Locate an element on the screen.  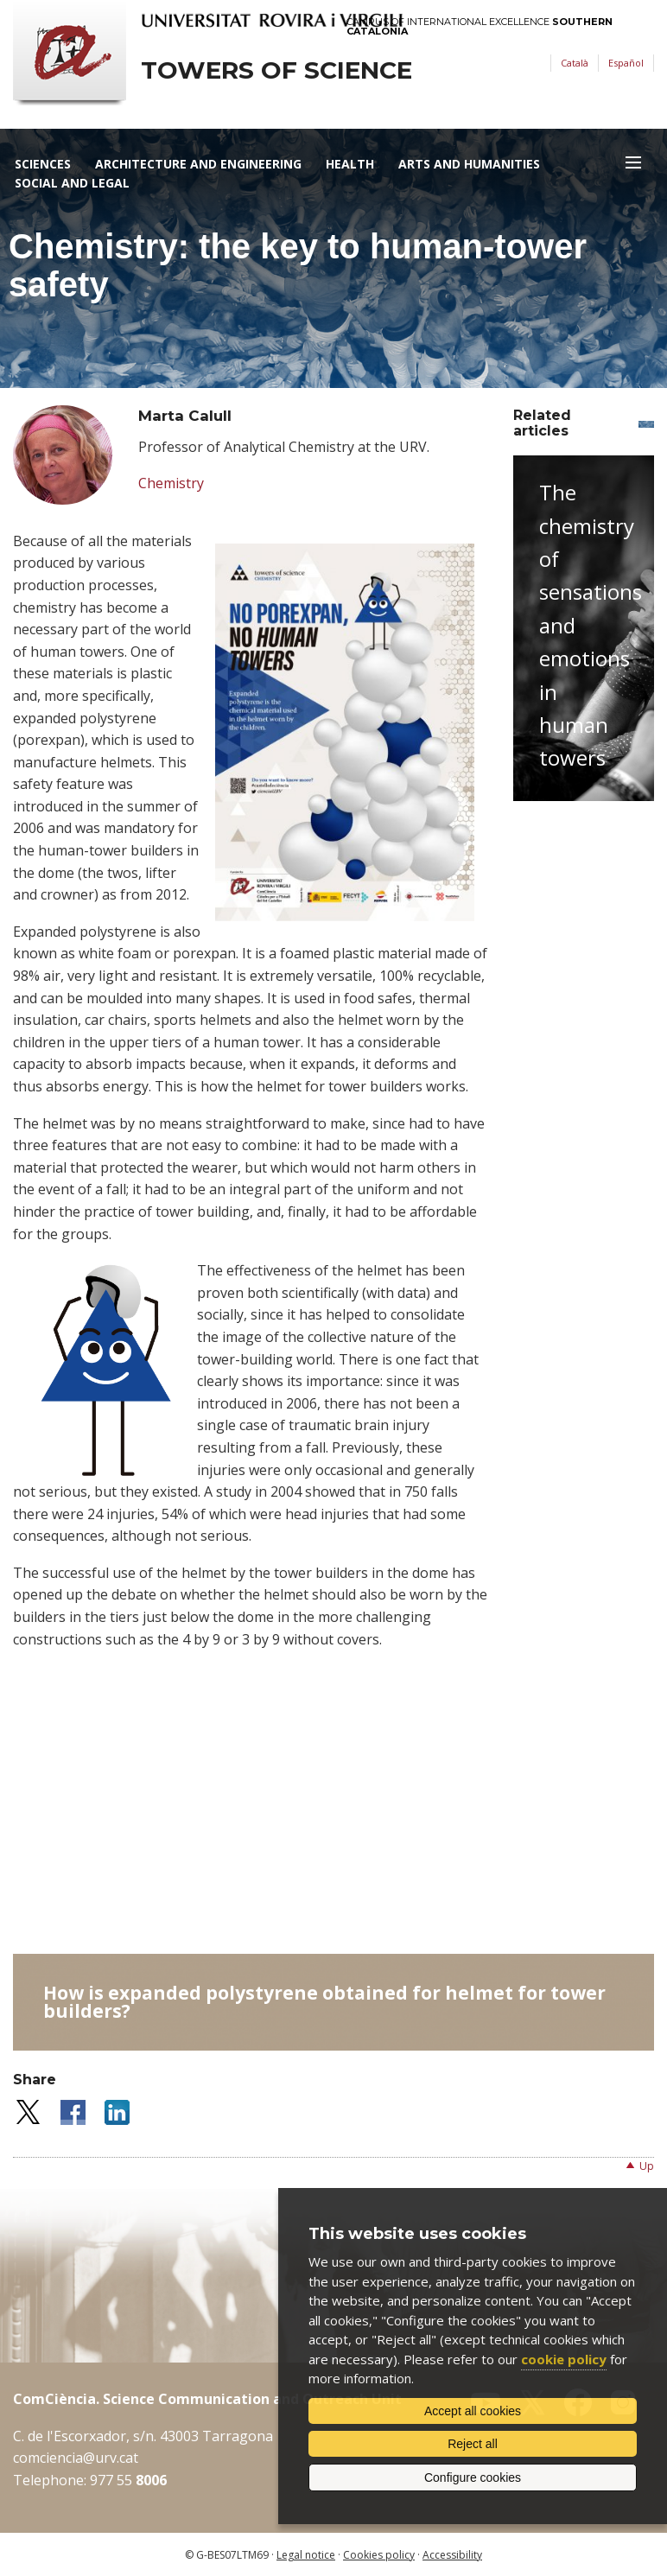
Health is located at coordinates (350, 164).